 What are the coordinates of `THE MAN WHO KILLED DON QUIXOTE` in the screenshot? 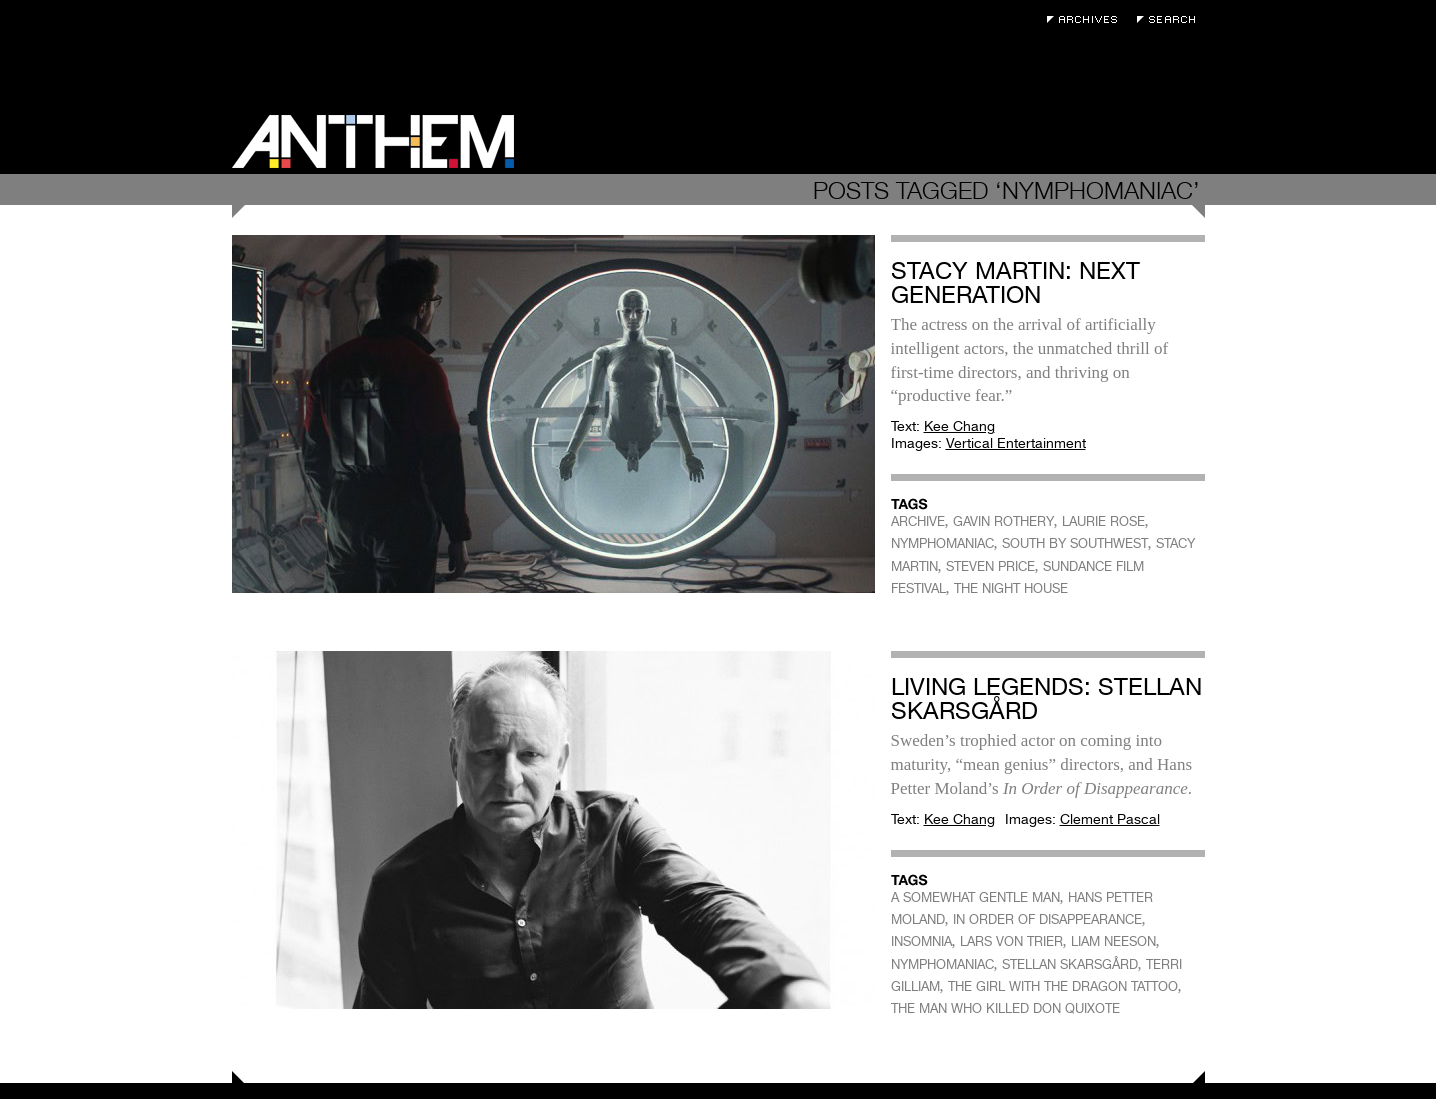 It's located at (1005, 1008).